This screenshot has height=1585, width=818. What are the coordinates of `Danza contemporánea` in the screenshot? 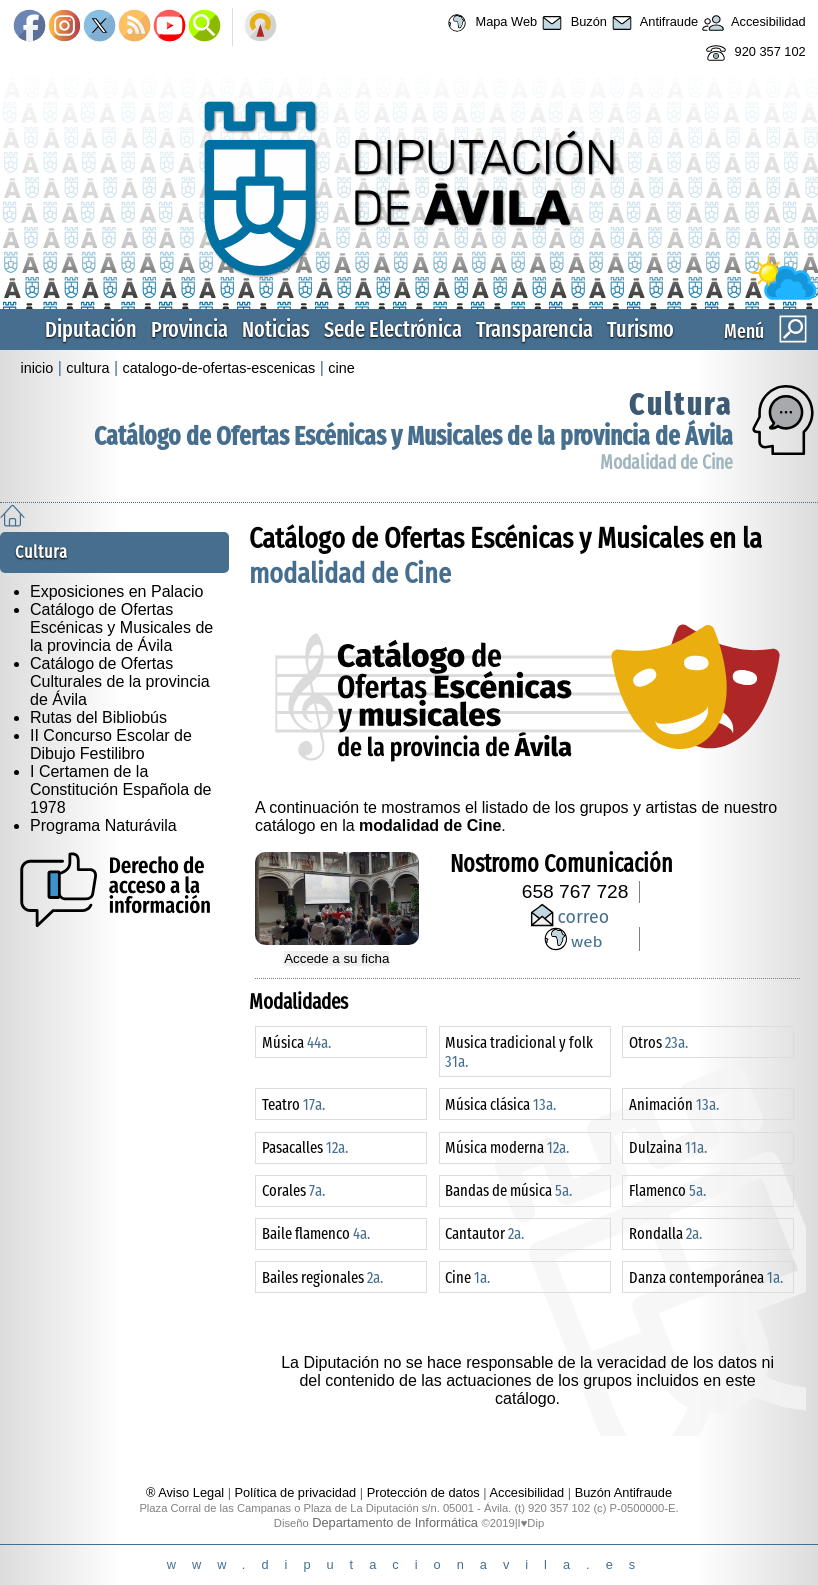 It's located at (706, 1277).